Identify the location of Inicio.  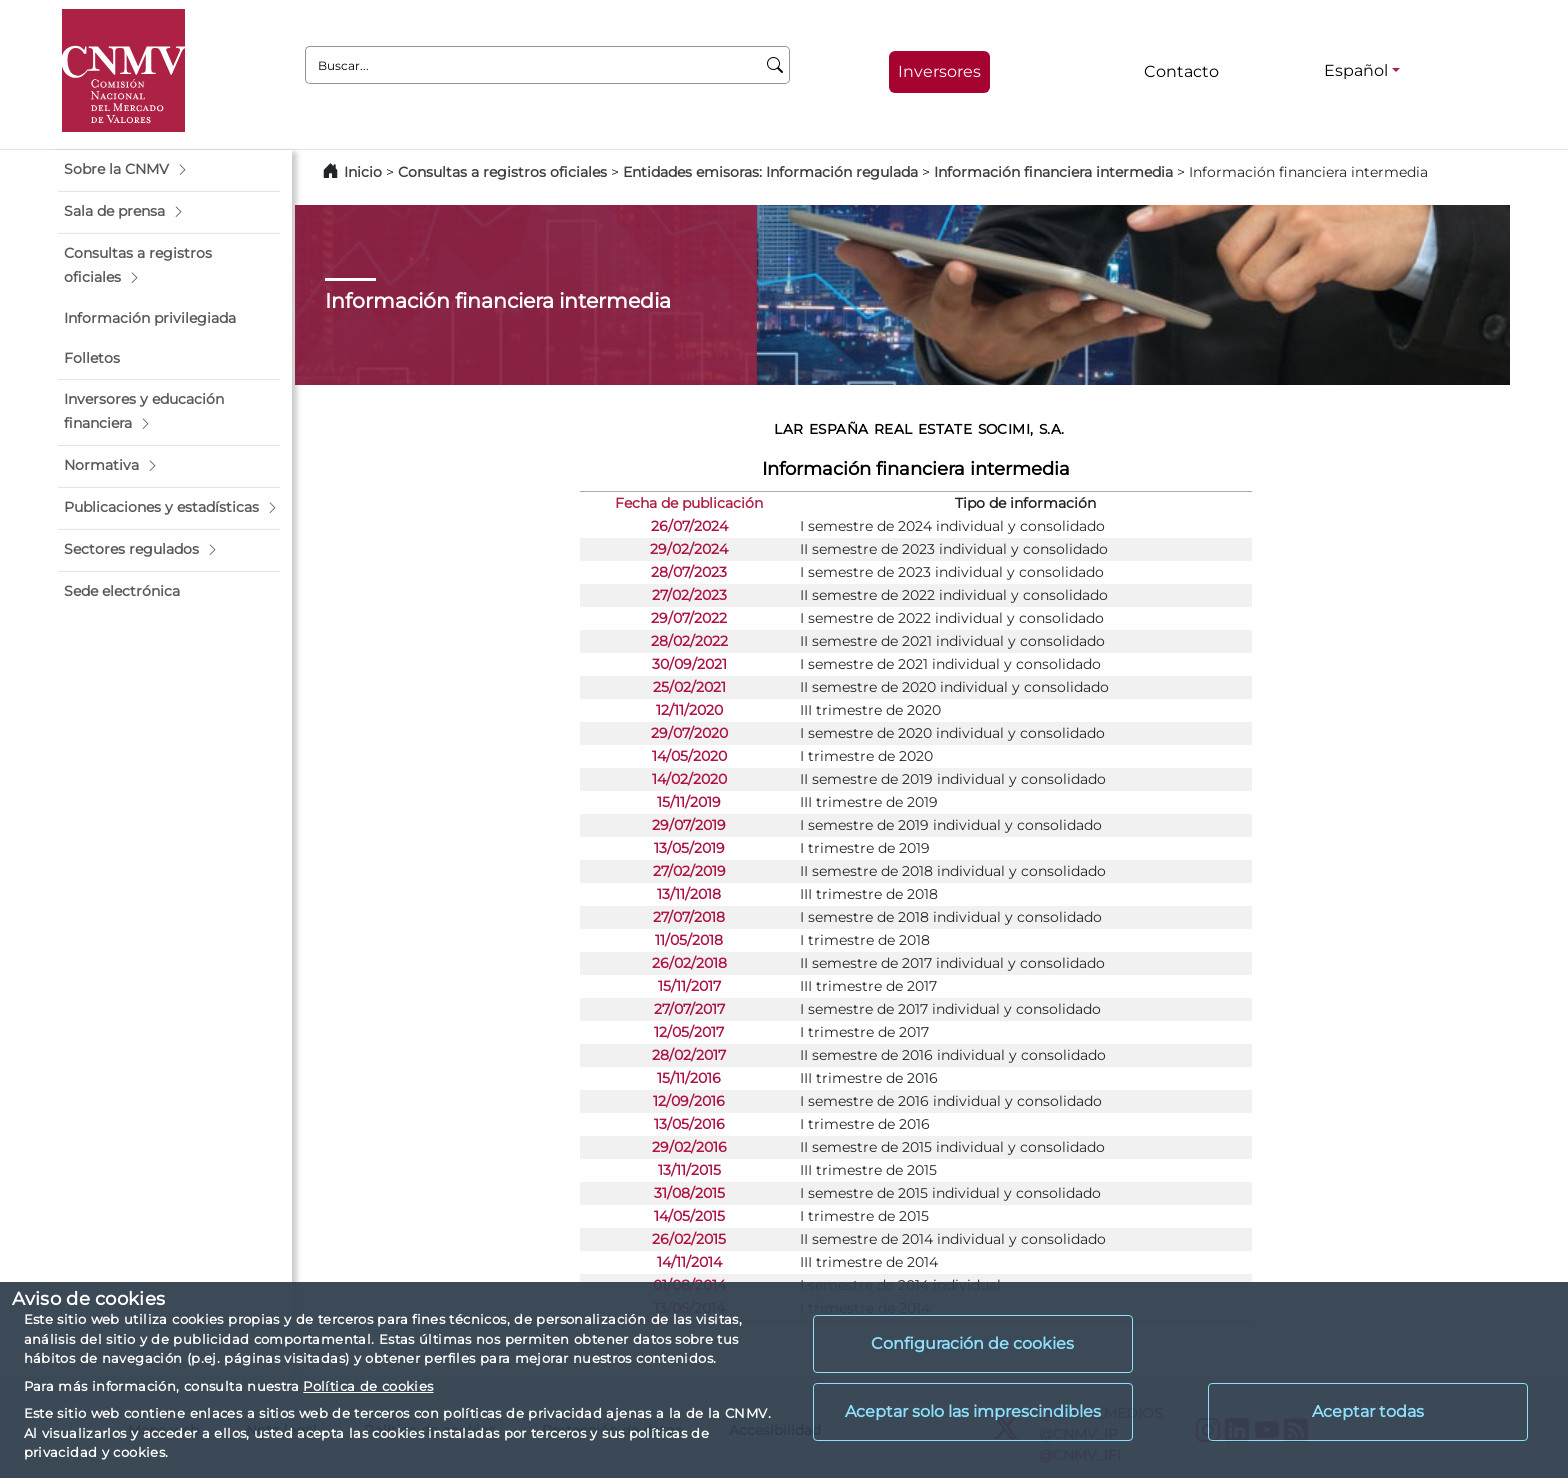
(363, 172).